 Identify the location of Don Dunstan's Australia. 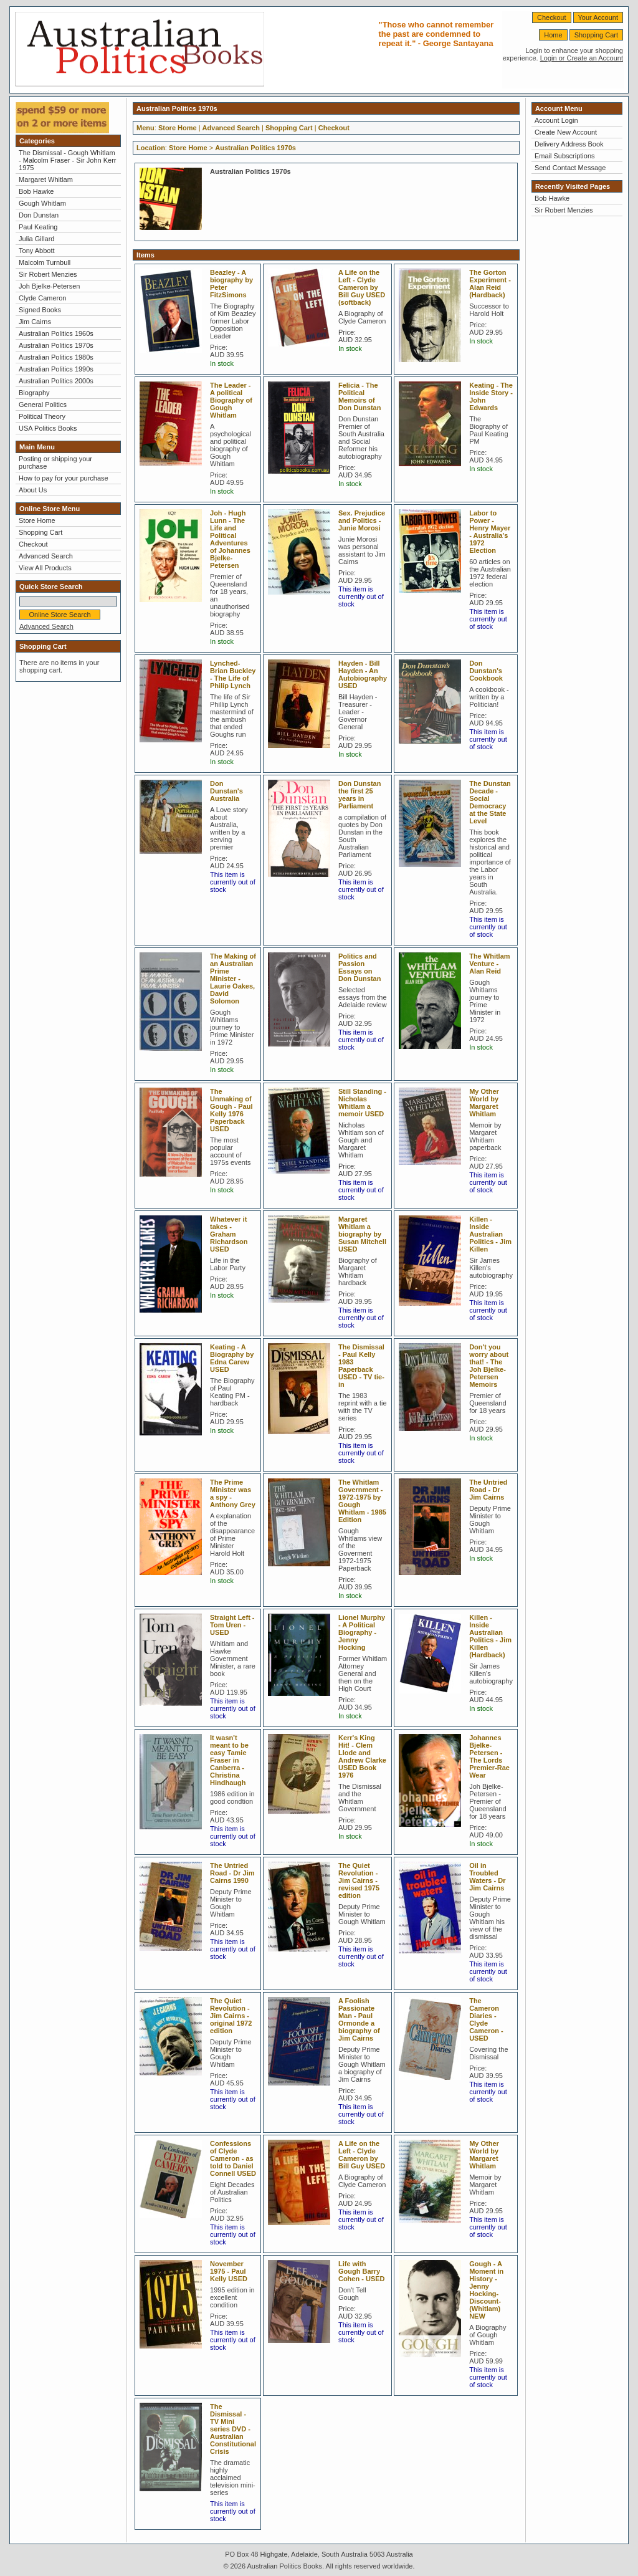
(226, 791).